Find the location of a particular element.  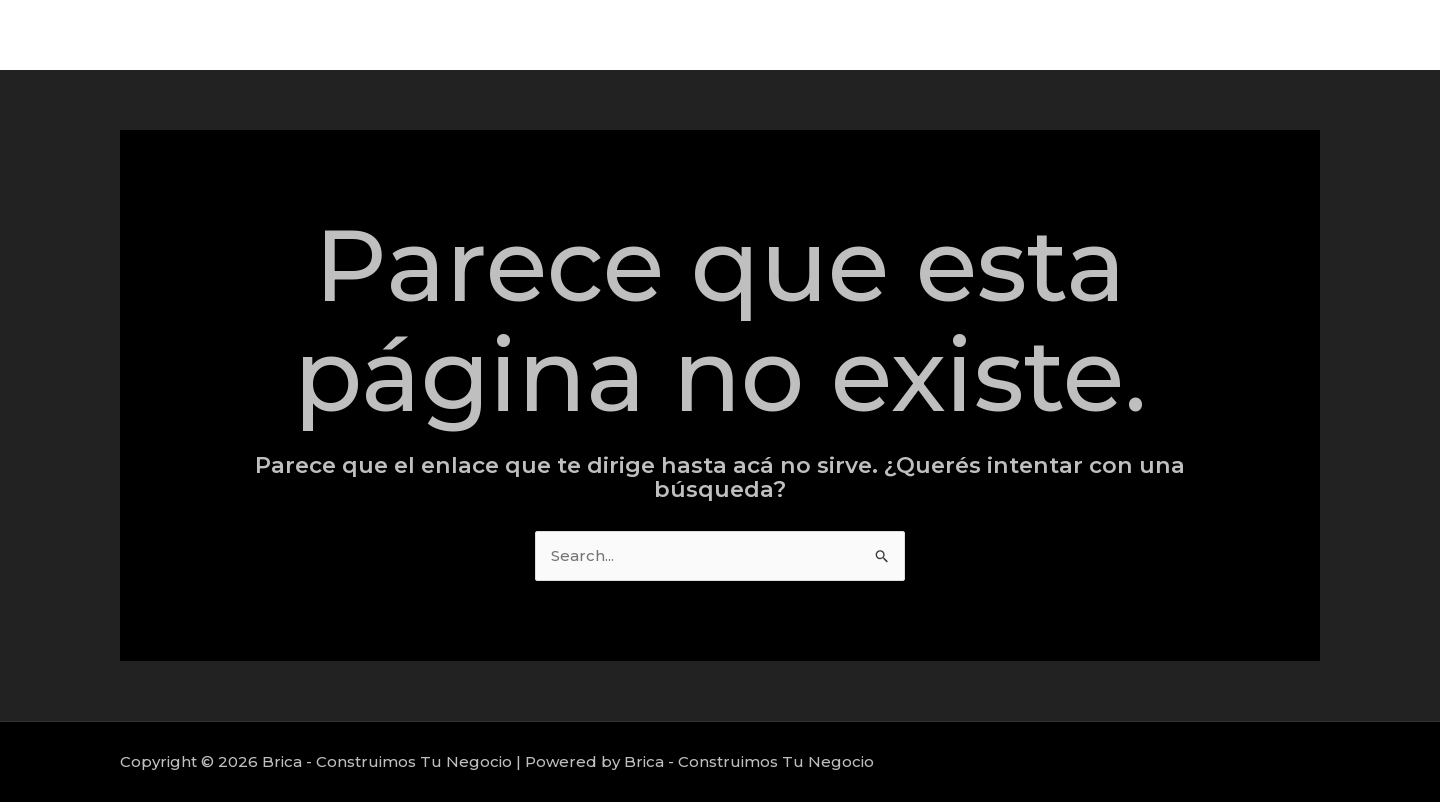

Nosotros is located at coordinates (1354, 34).